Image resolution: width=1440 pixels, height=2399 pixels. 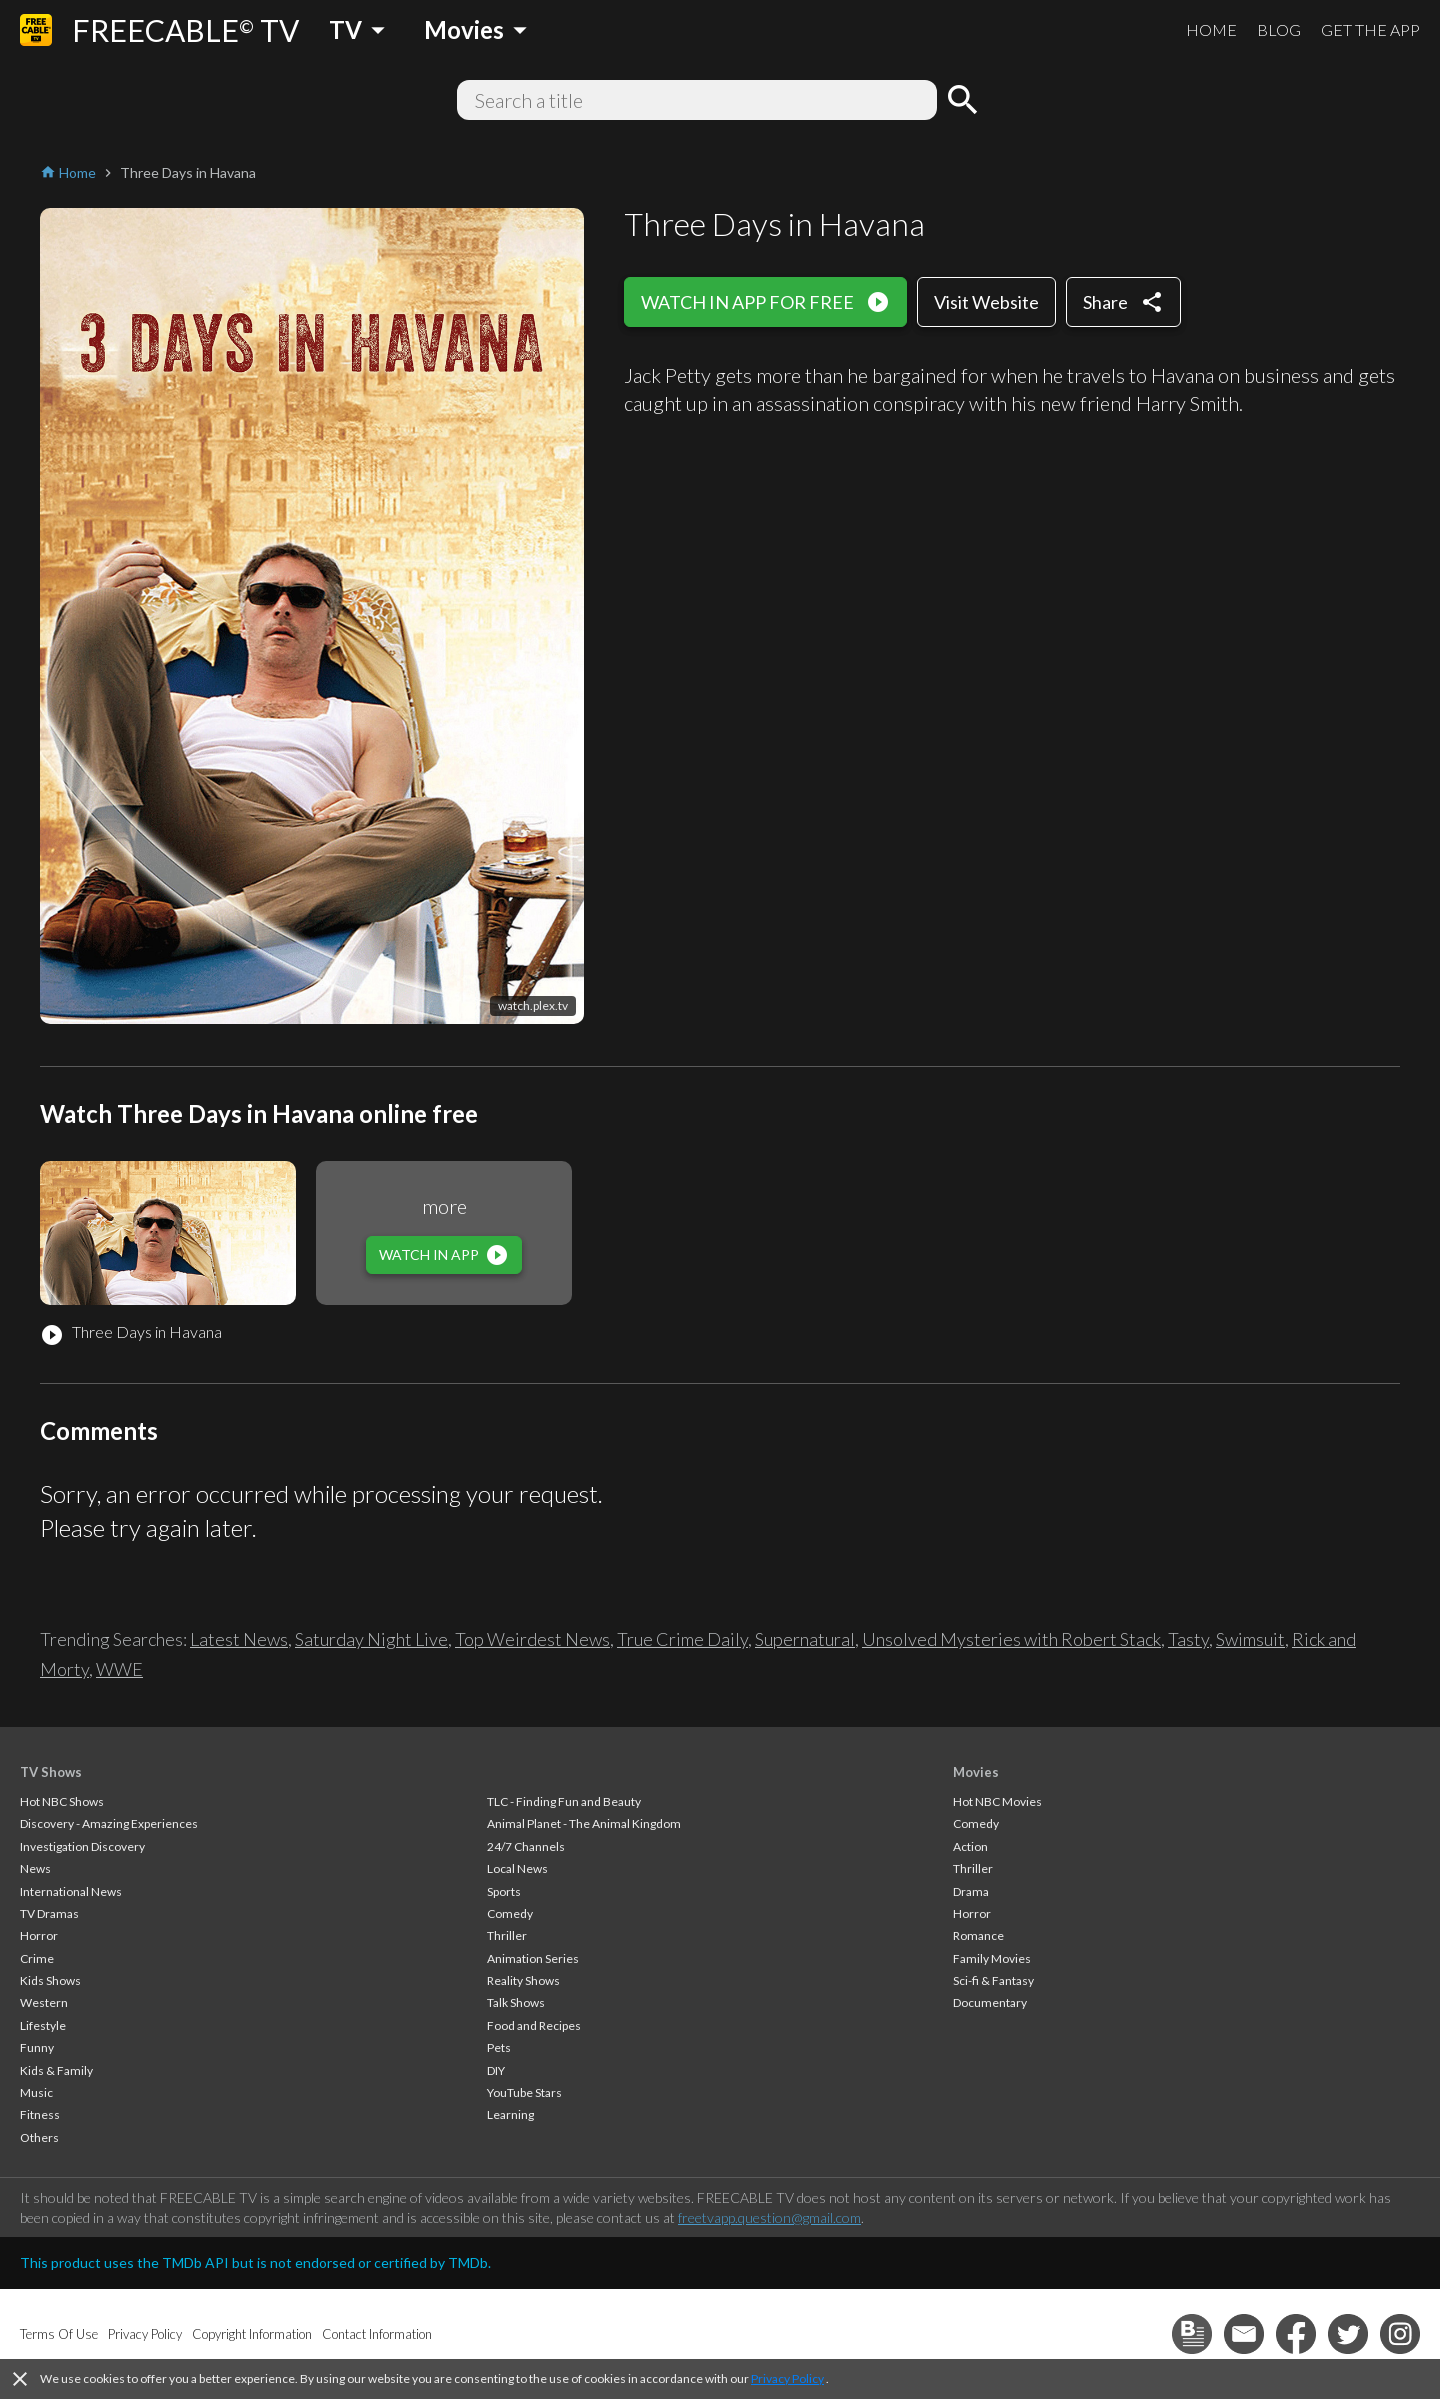 What do you see at coordinates (978, 1935) in the screenshot?
I see `Romance` at bounding box center [978, 1935].